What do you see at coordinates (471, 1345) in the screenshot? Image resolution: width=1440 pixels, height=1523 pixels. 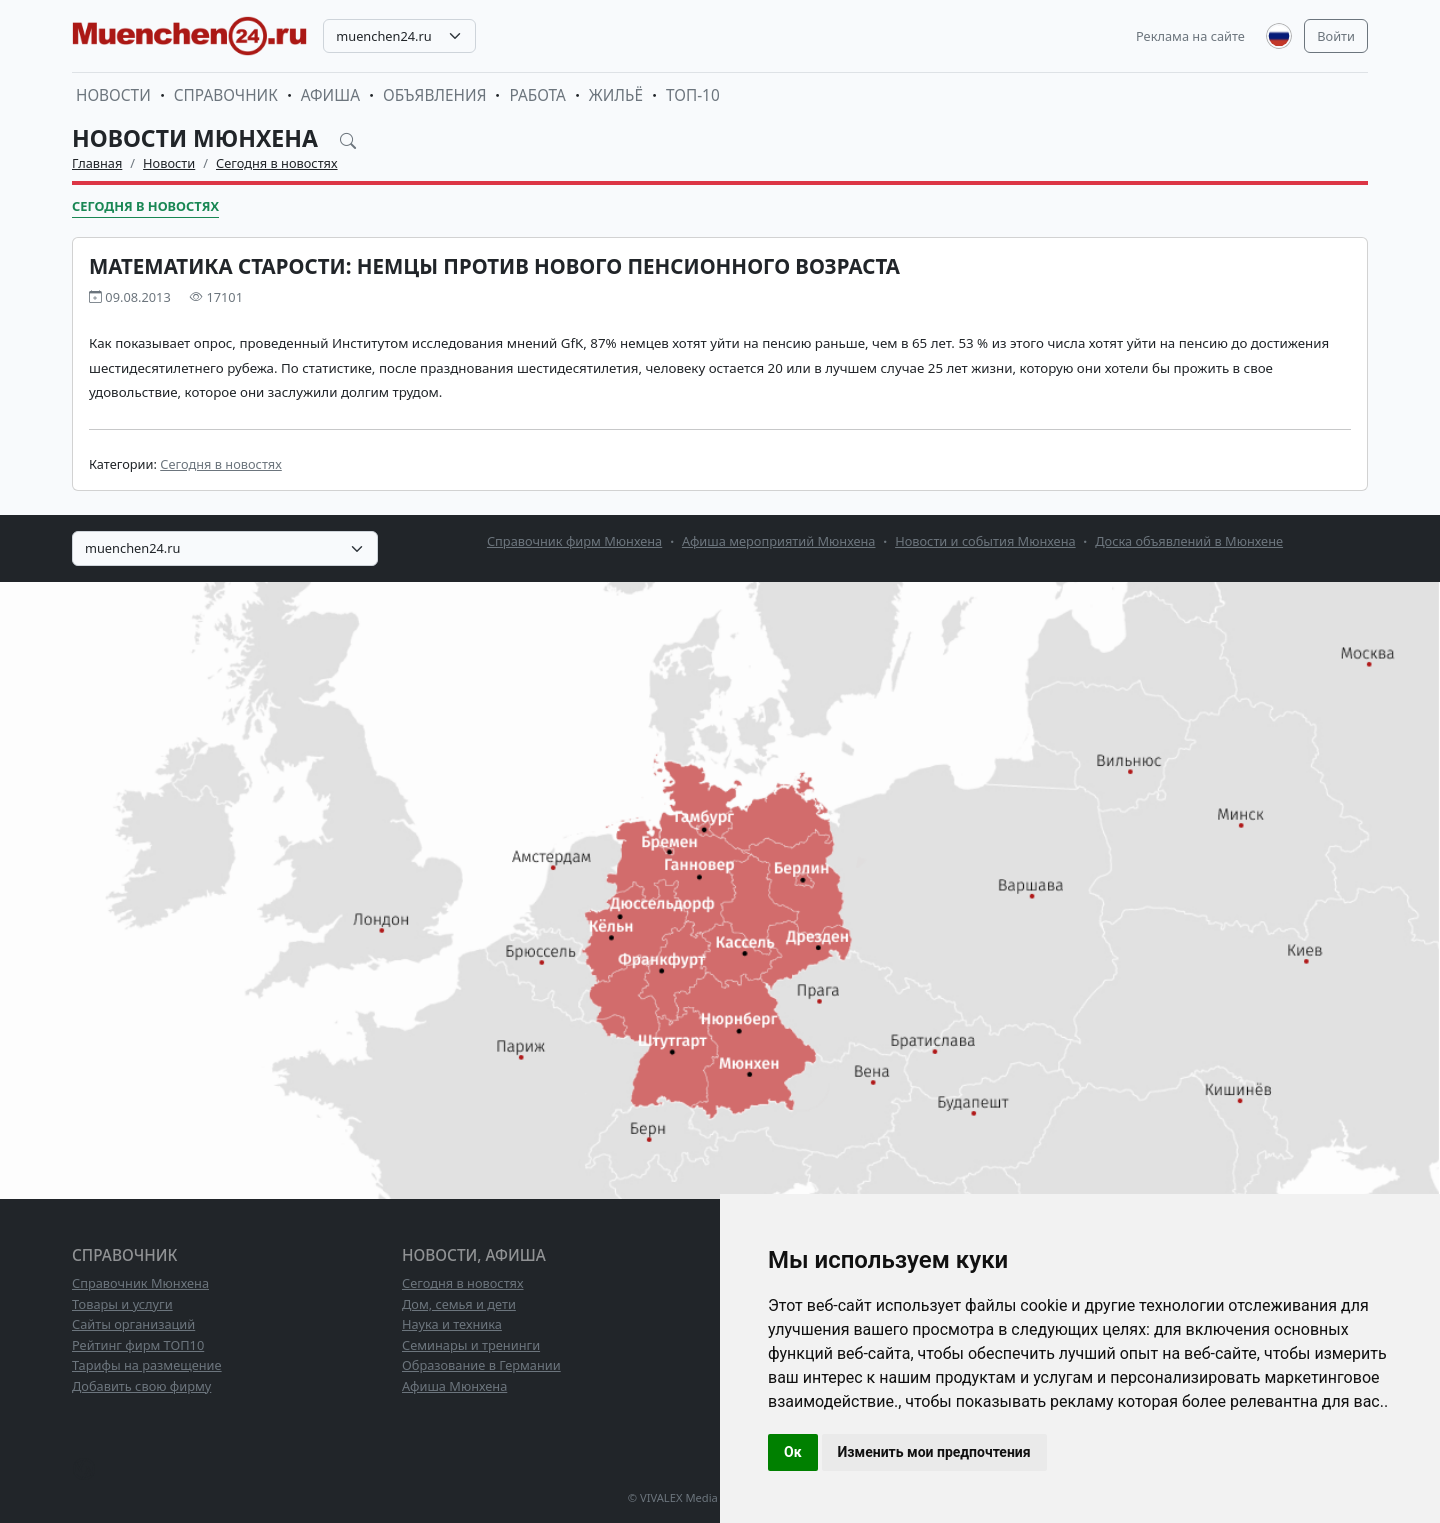 I see `Семинары и тренинги` at bounding box center [471, 1345].